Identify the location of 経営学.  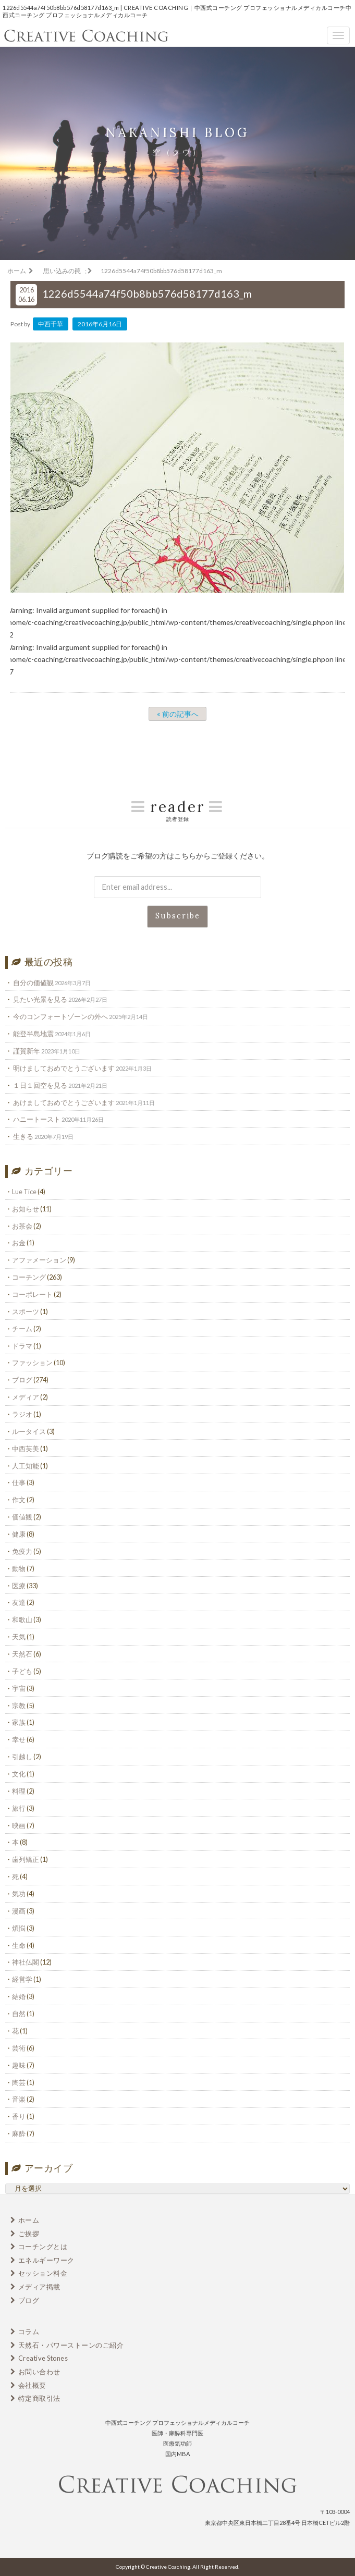
(22, 1979).